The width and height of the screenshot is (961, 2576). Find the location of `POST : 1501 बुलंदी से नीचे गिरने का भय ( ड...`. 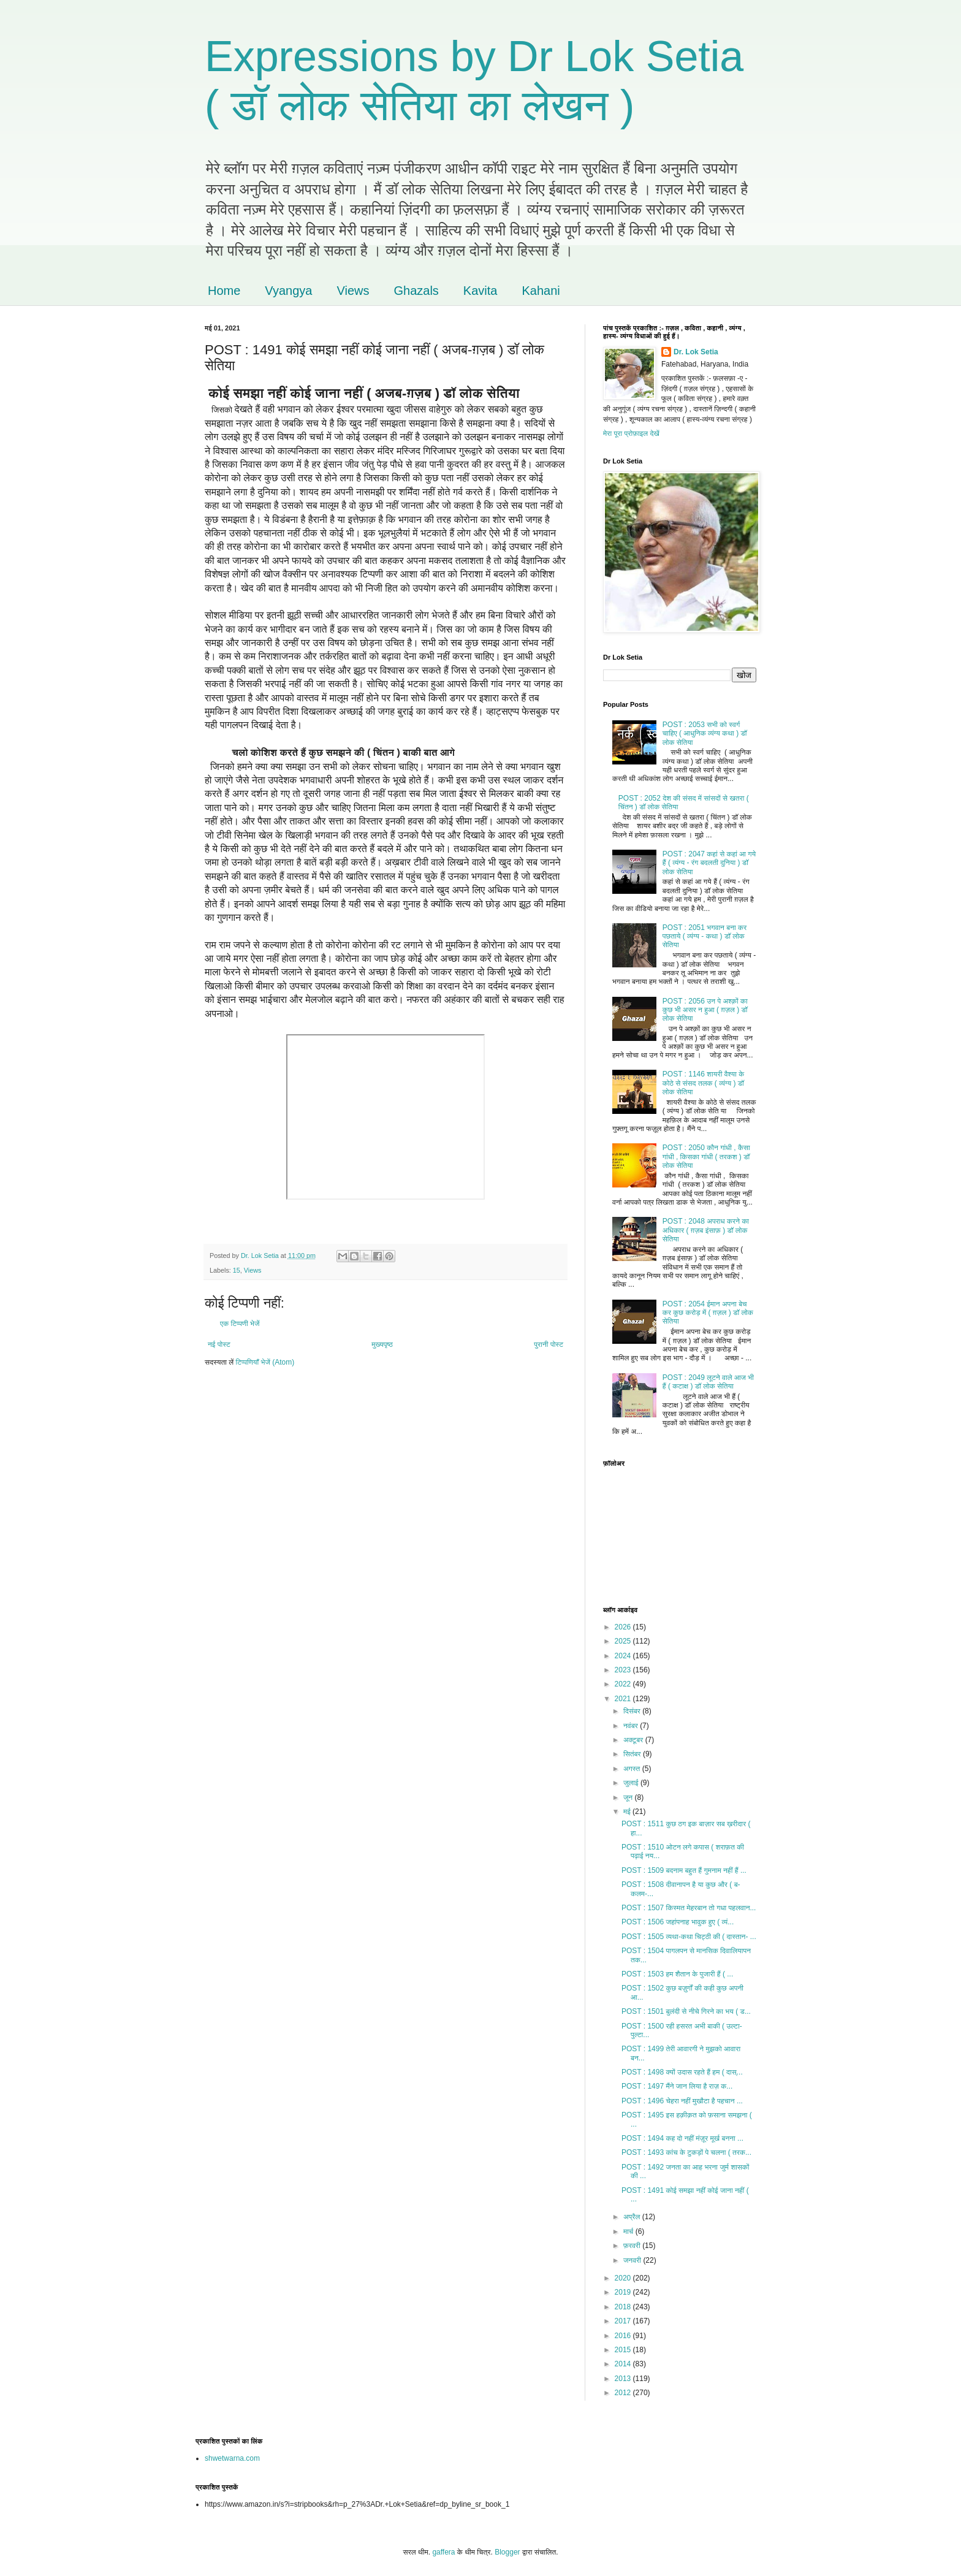

POST : 1501 बुलंदी से नीचे गिरने का भय ( ड... is located at coordinates (686, 2011).